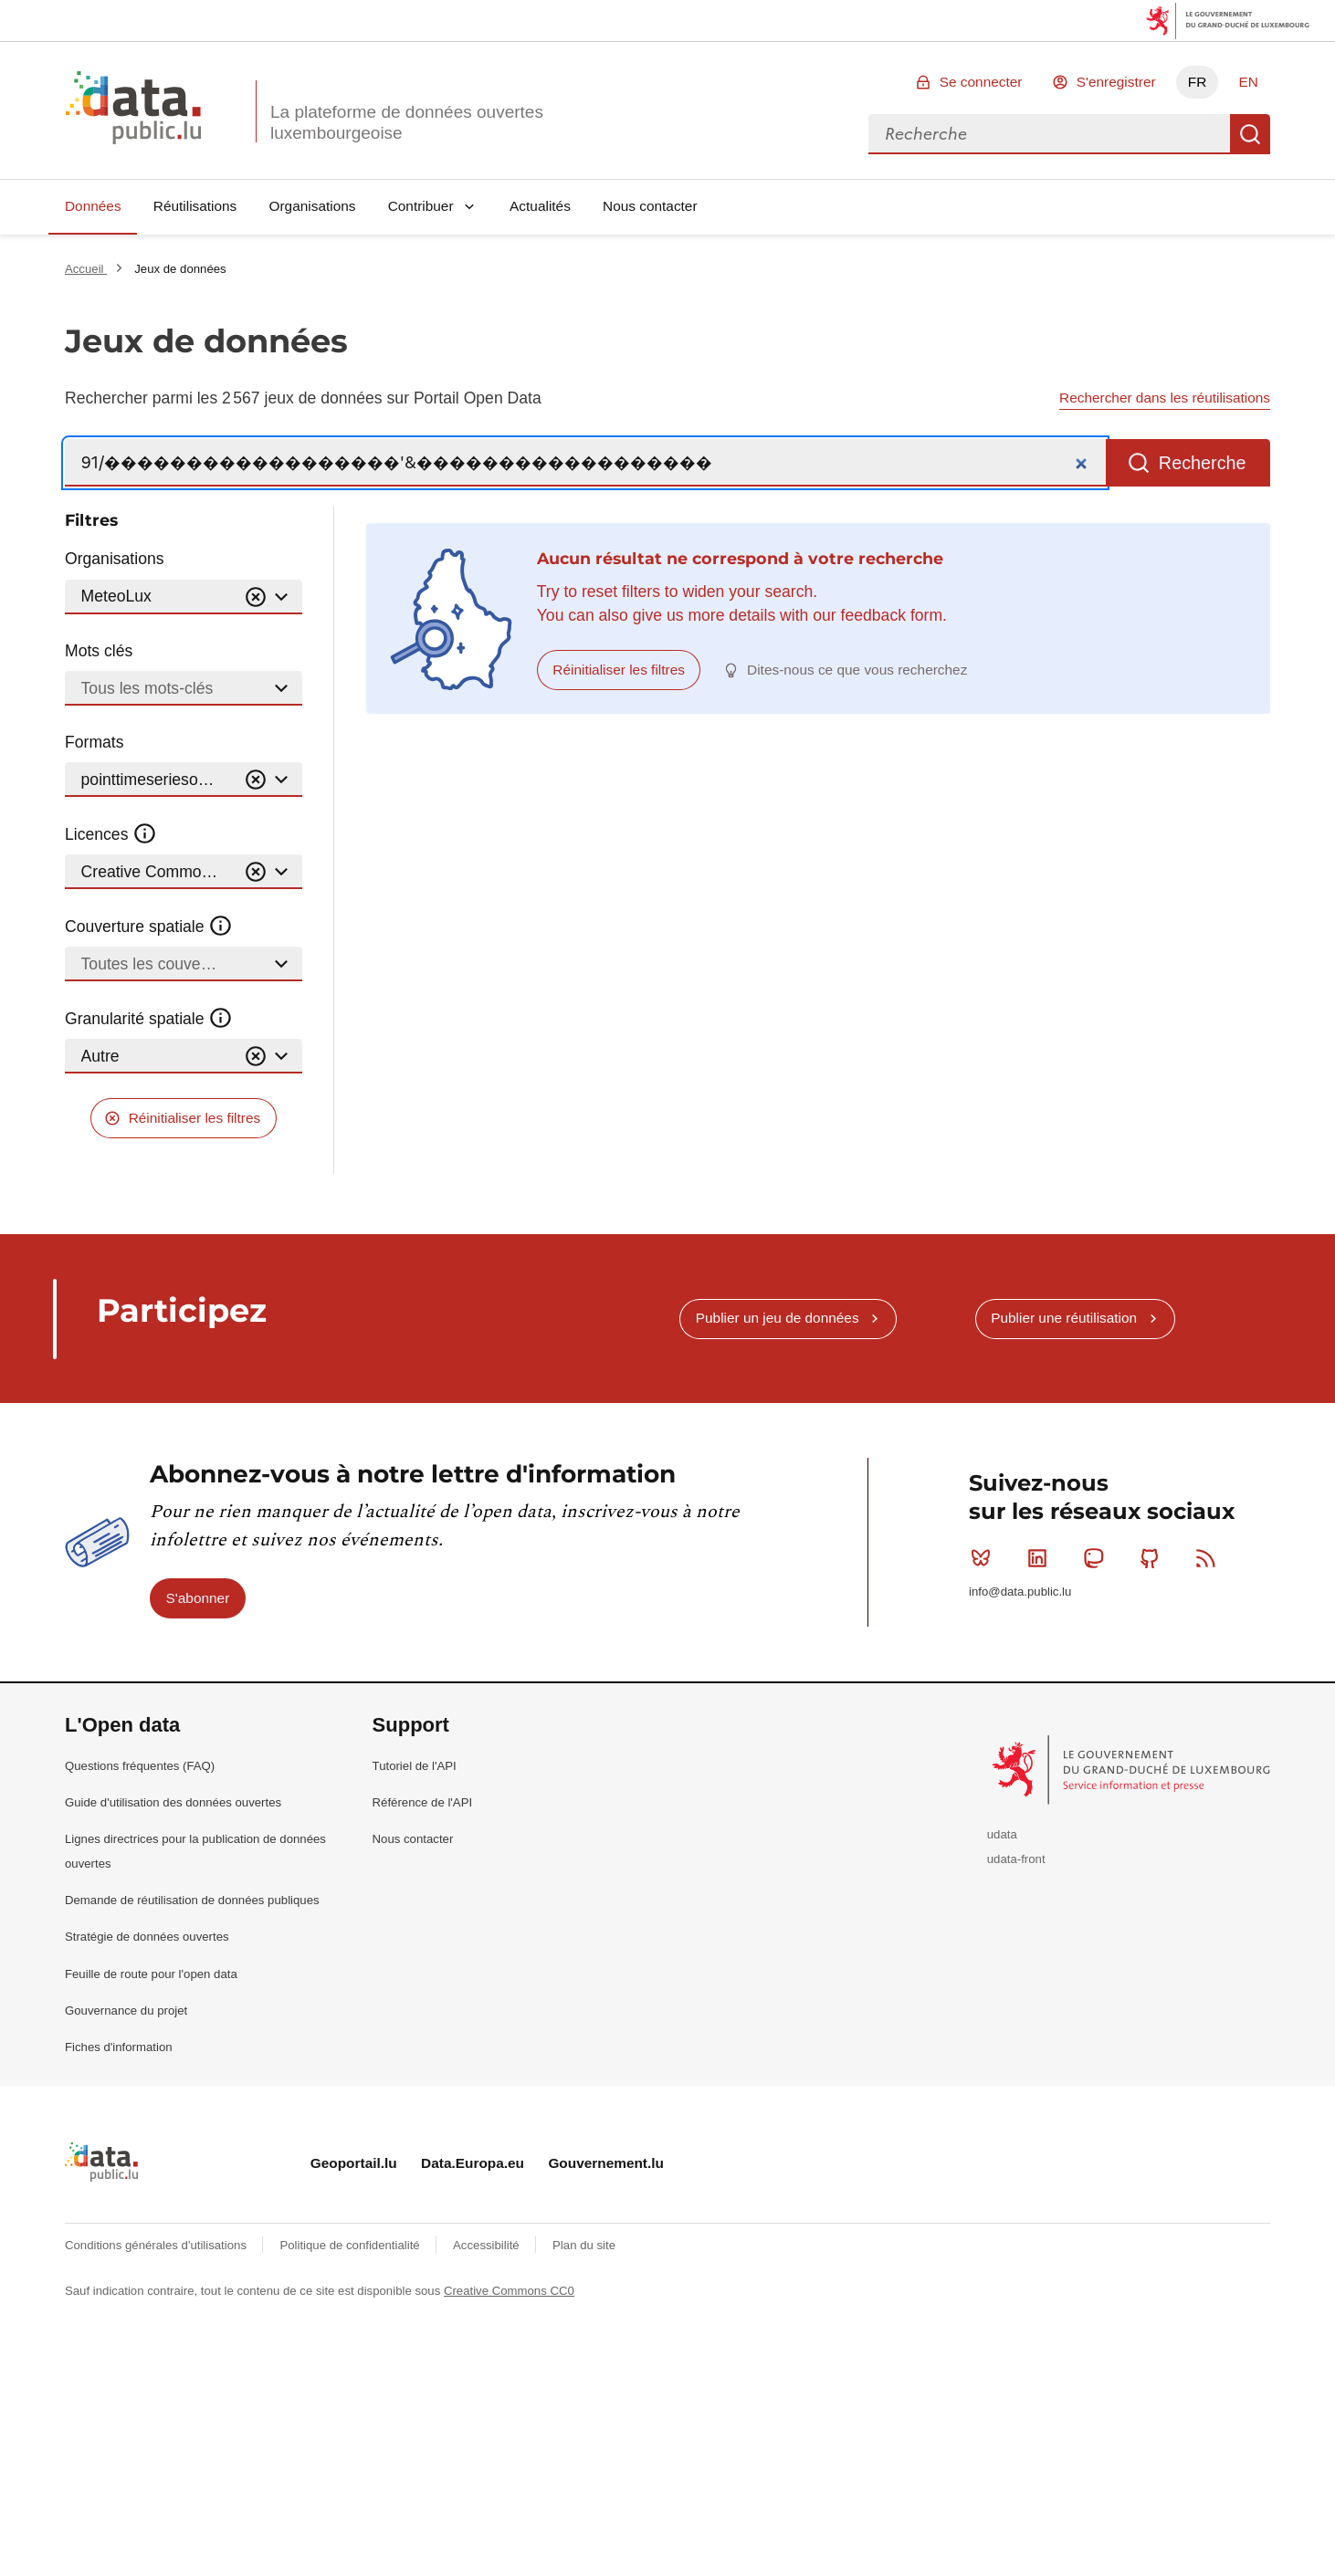 Image resolution: width=1335 pixels, height=2576 pixels. I want to click on Licences, so click(111, 834).